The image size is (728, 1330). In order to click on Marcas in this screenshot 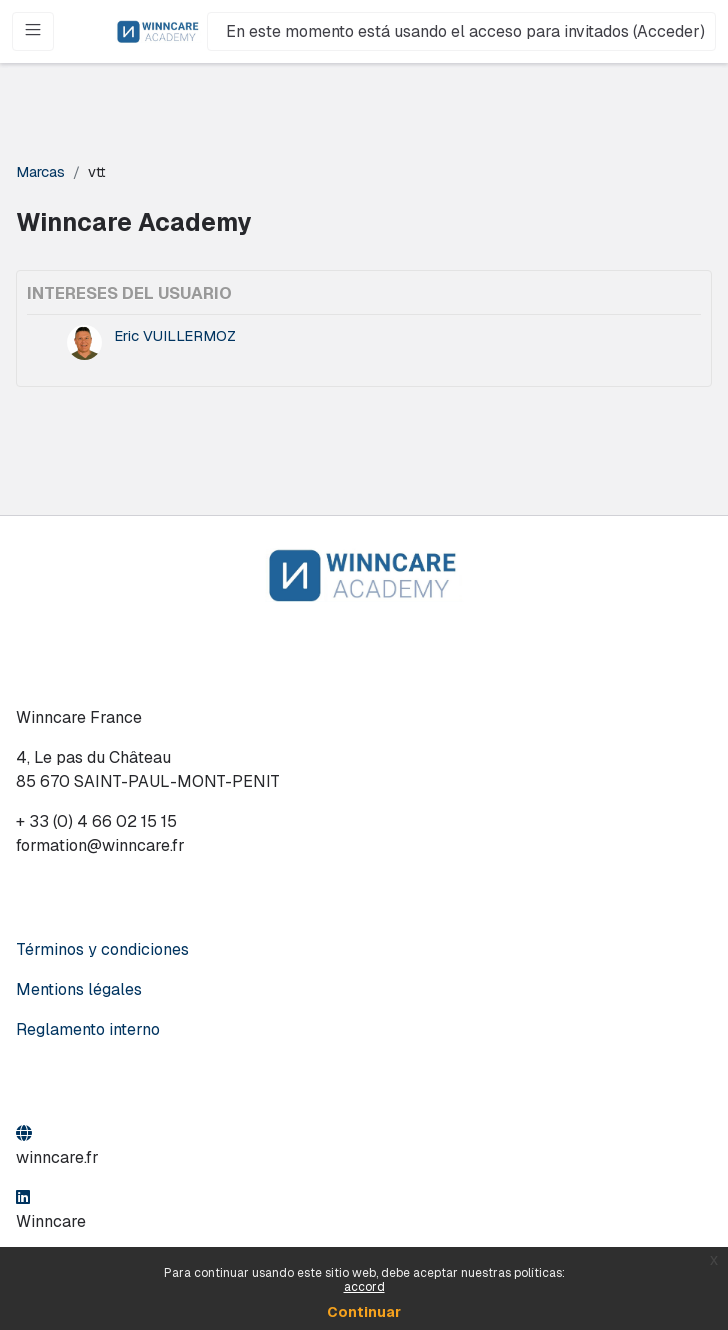, I will do `click(40, 171)`.